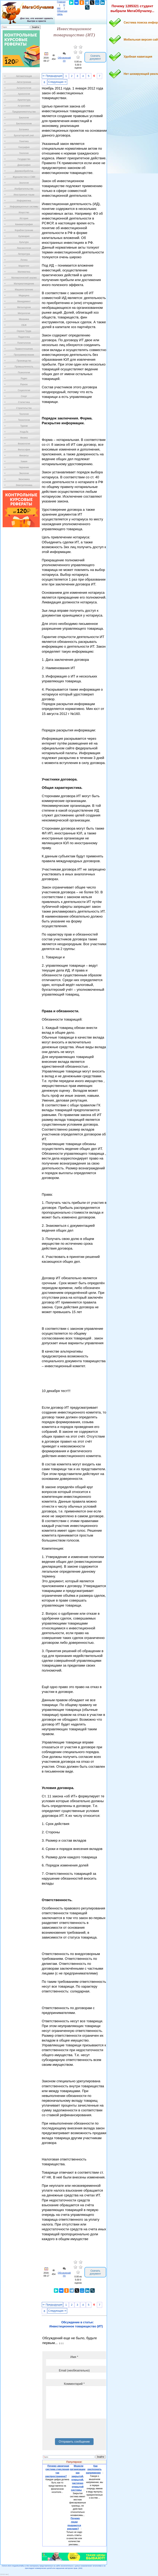 Image resolution: width=158 pixels, height=2576 pixels. What do you see at coordinates (23, 100) in the screenshot?
I see `Архитектура` at bounding box center [23, 100].